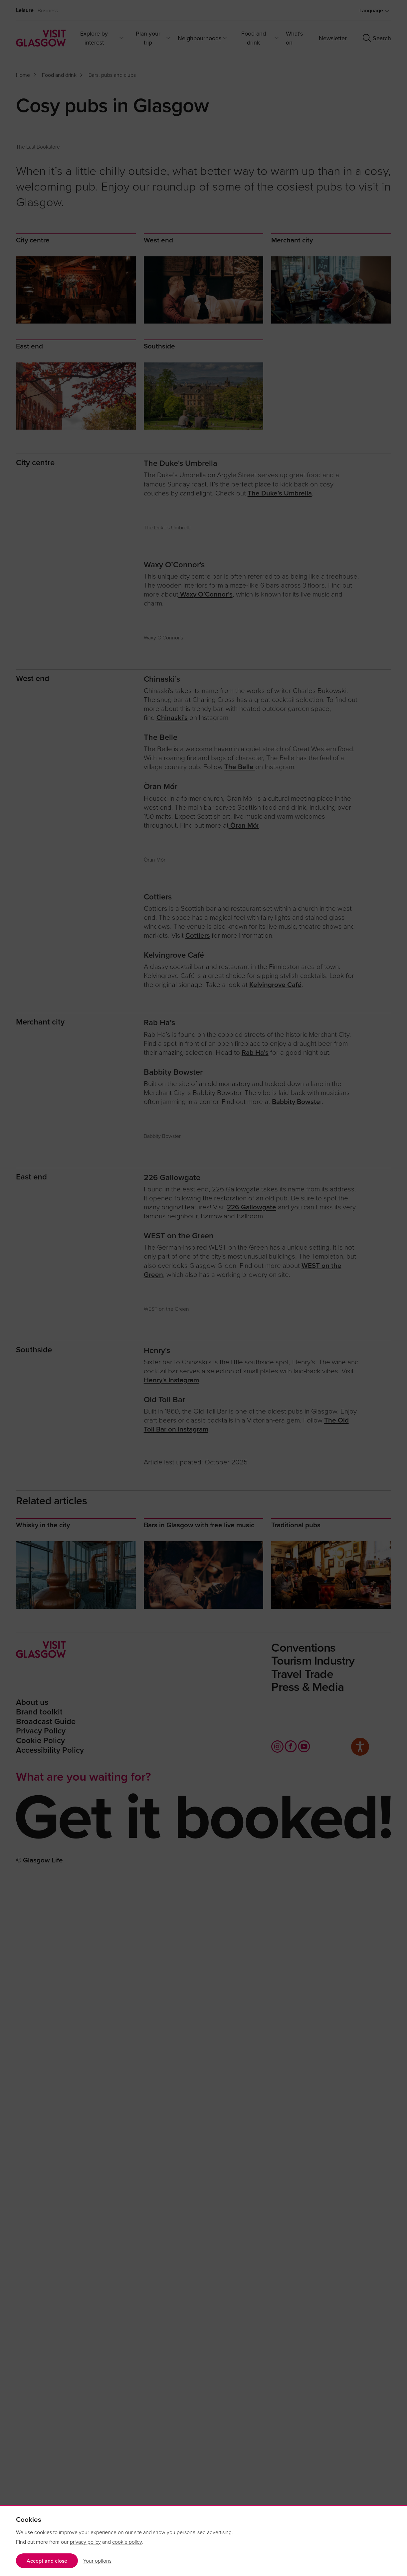  I want to click on Accept and close, so click(47, 2560).